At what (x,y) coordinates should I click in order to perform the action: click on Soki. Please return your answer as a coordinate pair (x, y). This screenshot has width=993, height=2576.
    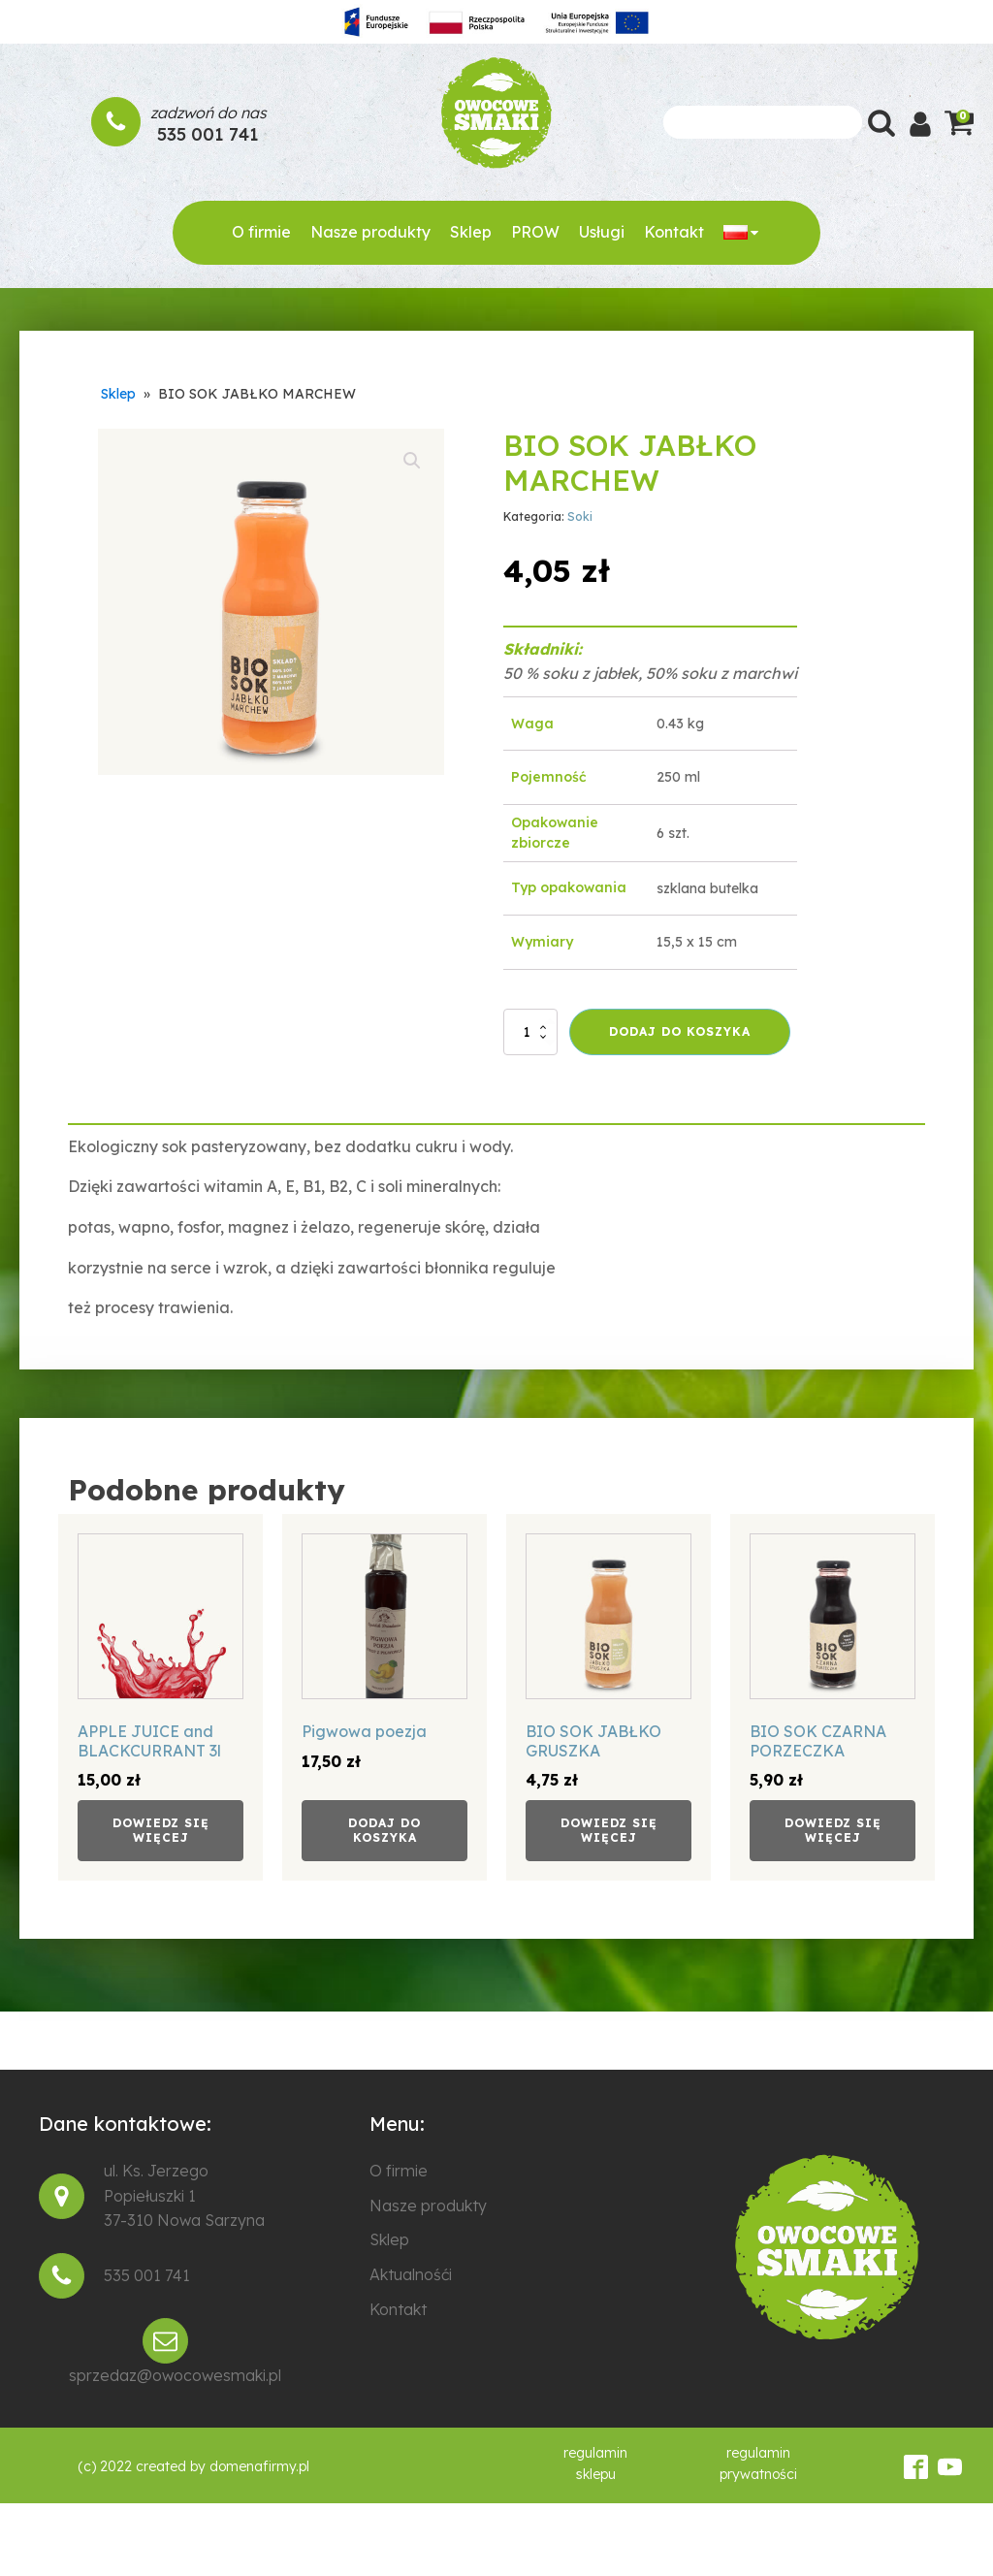
    Looking at the image, I should click on (580, 516).